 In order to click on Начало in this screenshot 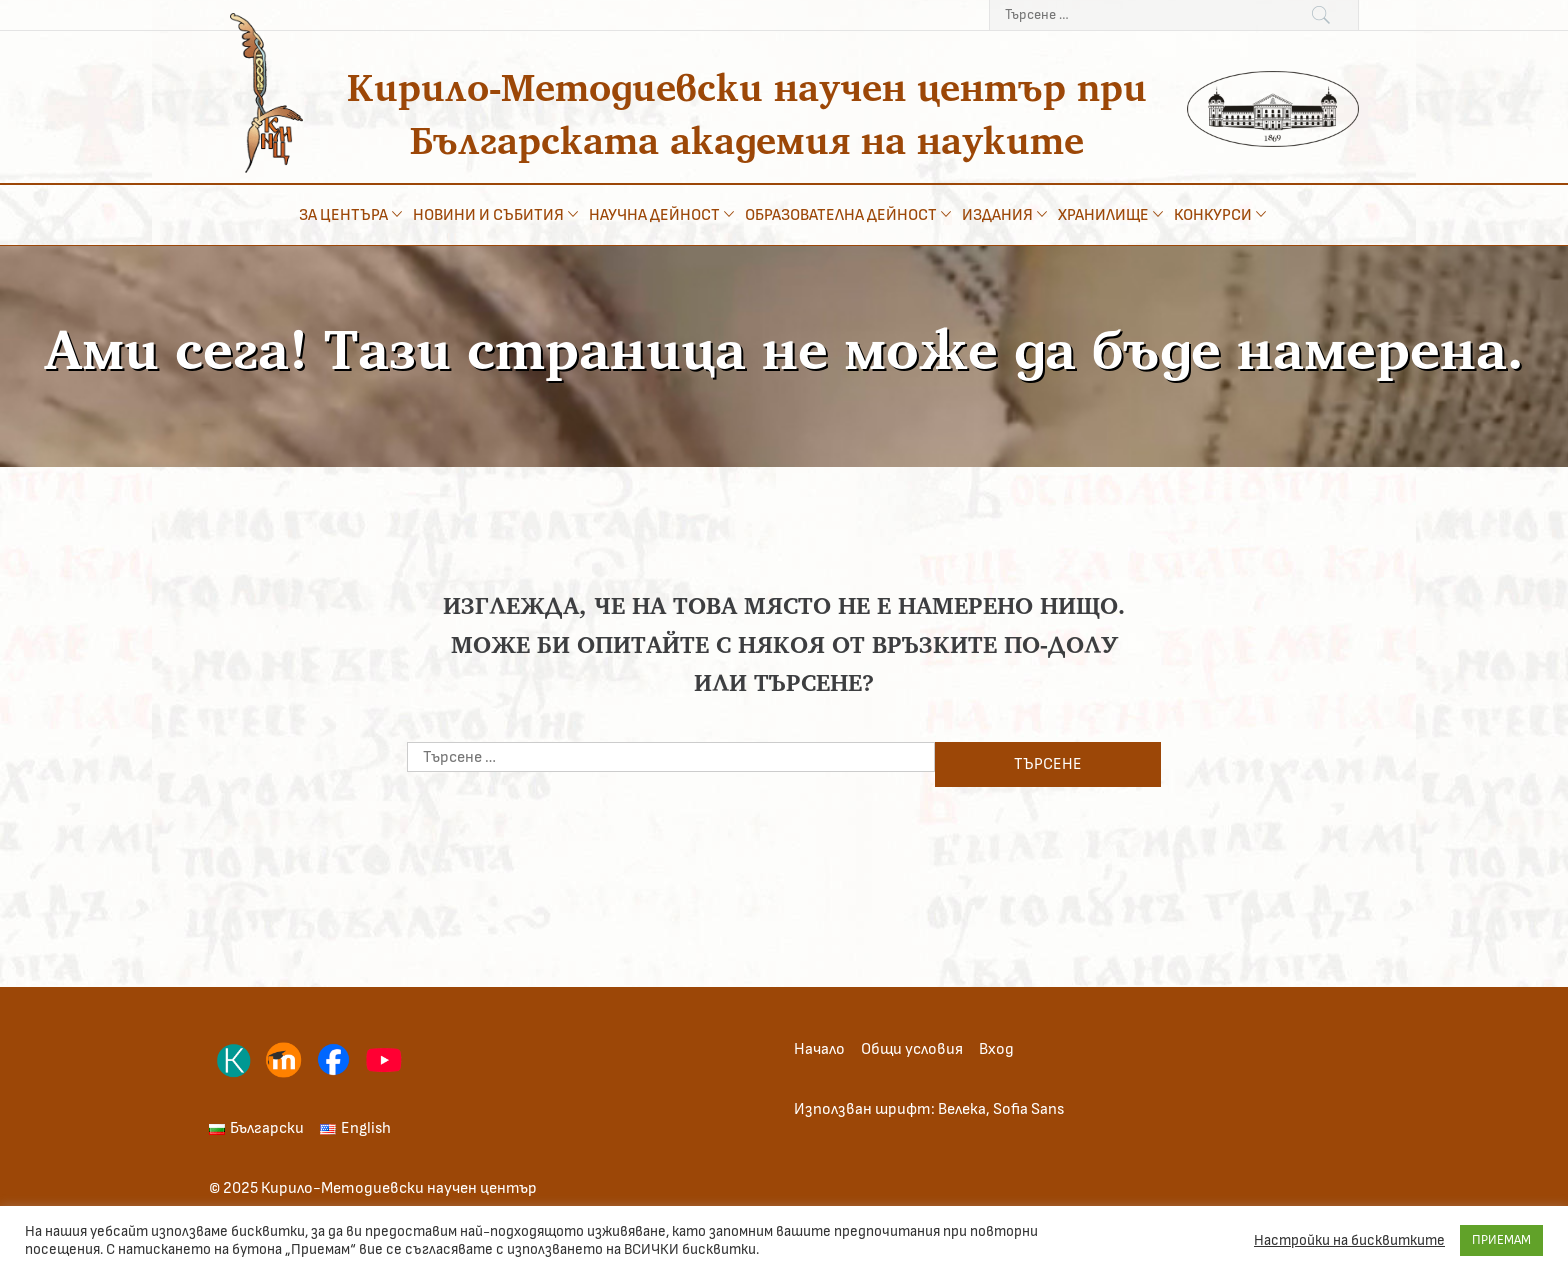, I will do `click(819, 1049)`.